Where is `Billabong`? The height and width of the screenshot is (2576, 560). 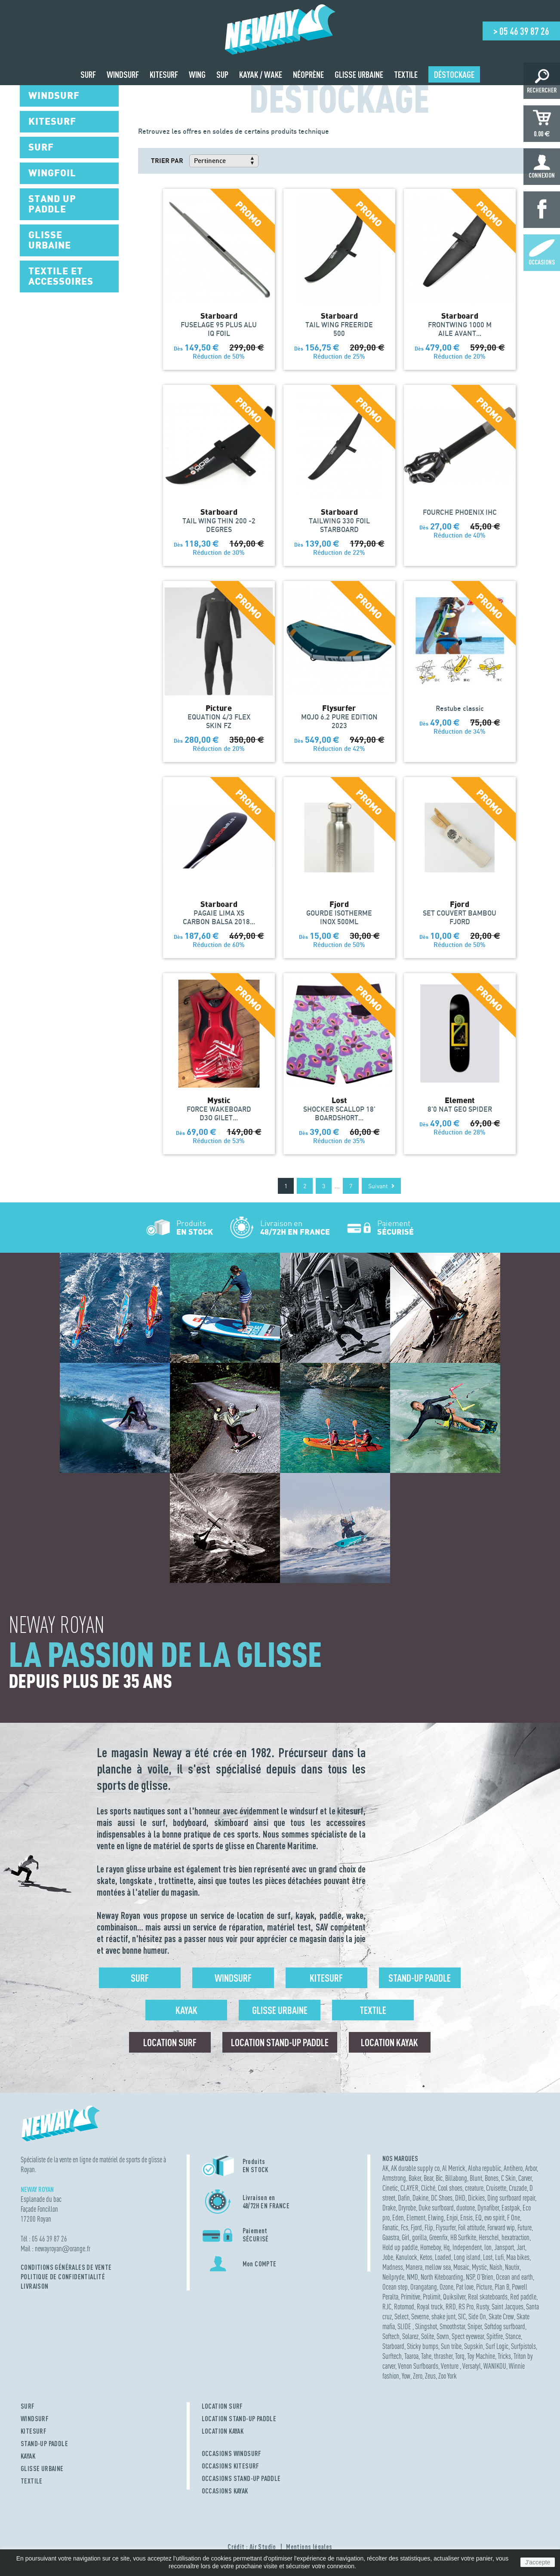
Billabong is located at coordinates (456, 2178).